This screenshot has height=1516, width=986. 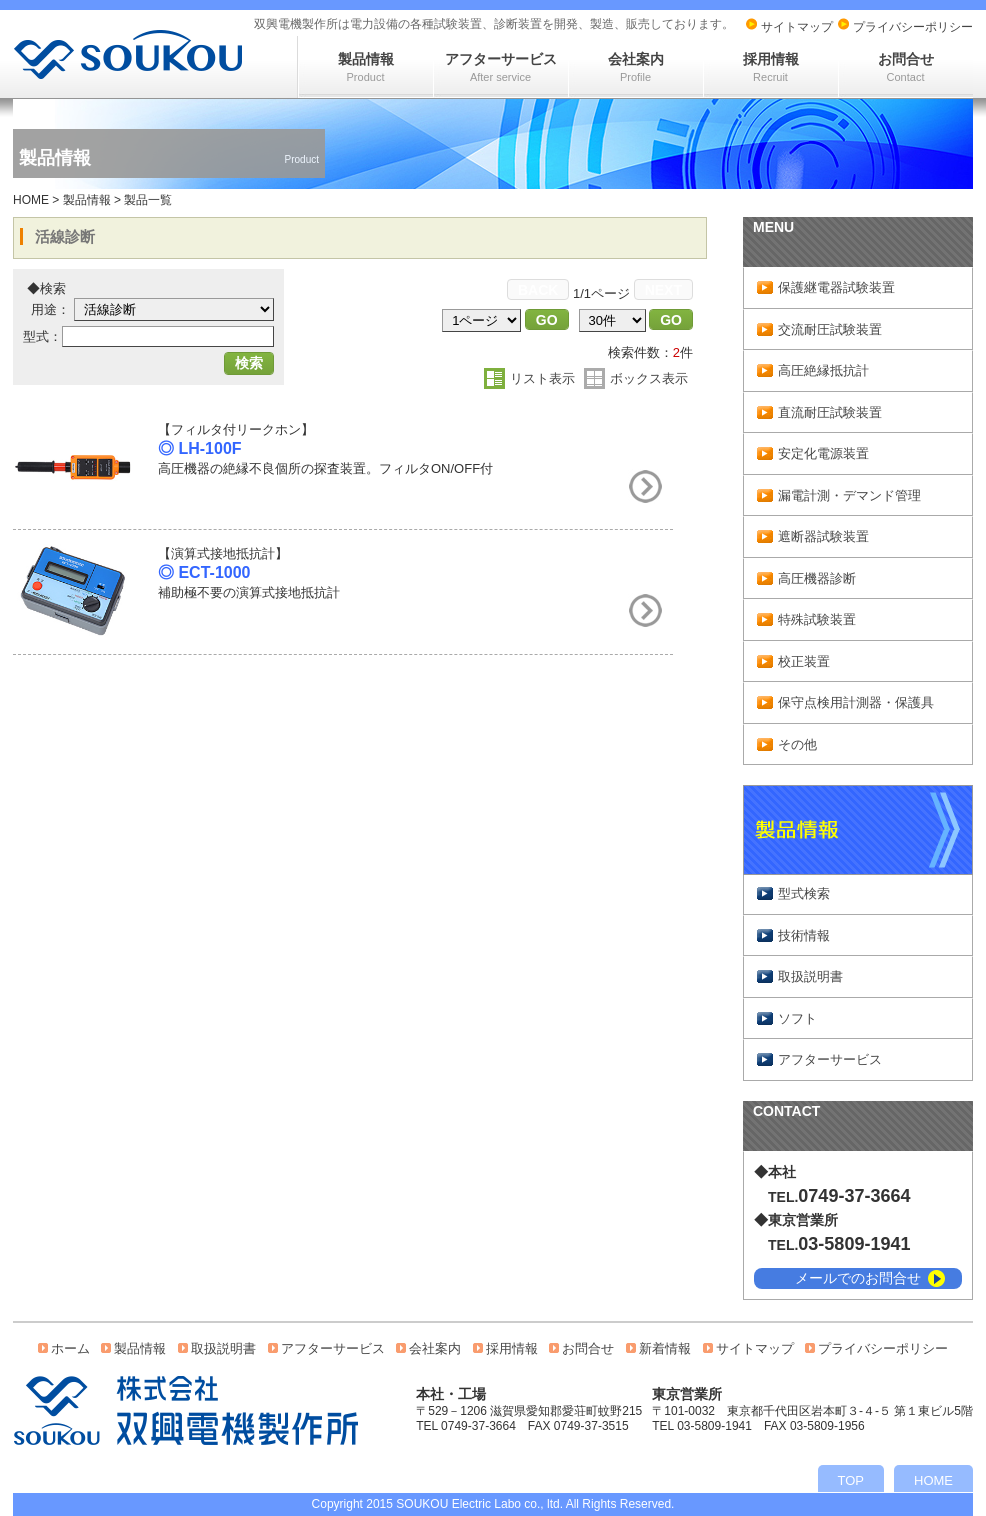 I want to click on ソフト, so click(x=797, y=1018).